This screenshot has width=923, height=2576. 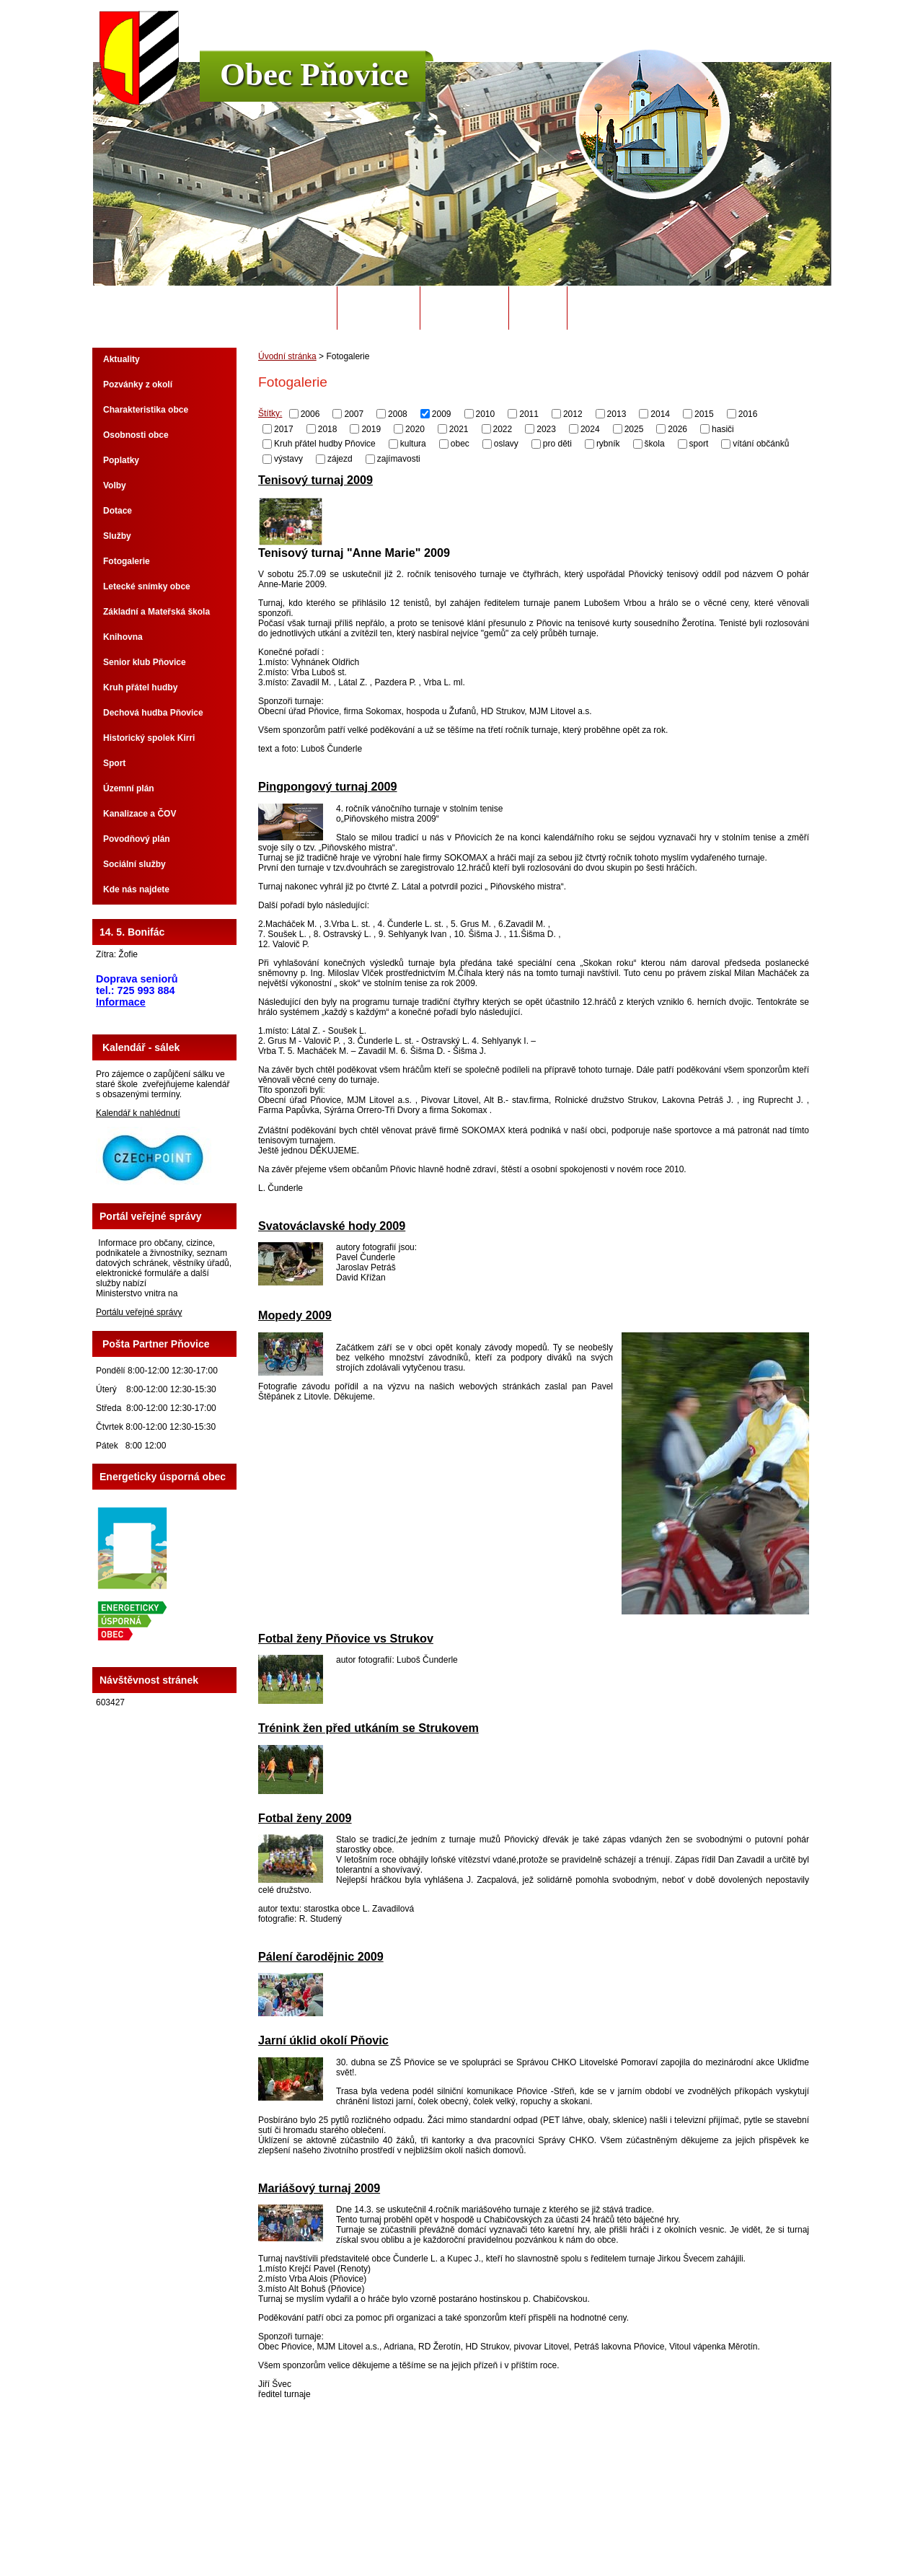 I want to click on Aktuality, so click(x=121, y=359).